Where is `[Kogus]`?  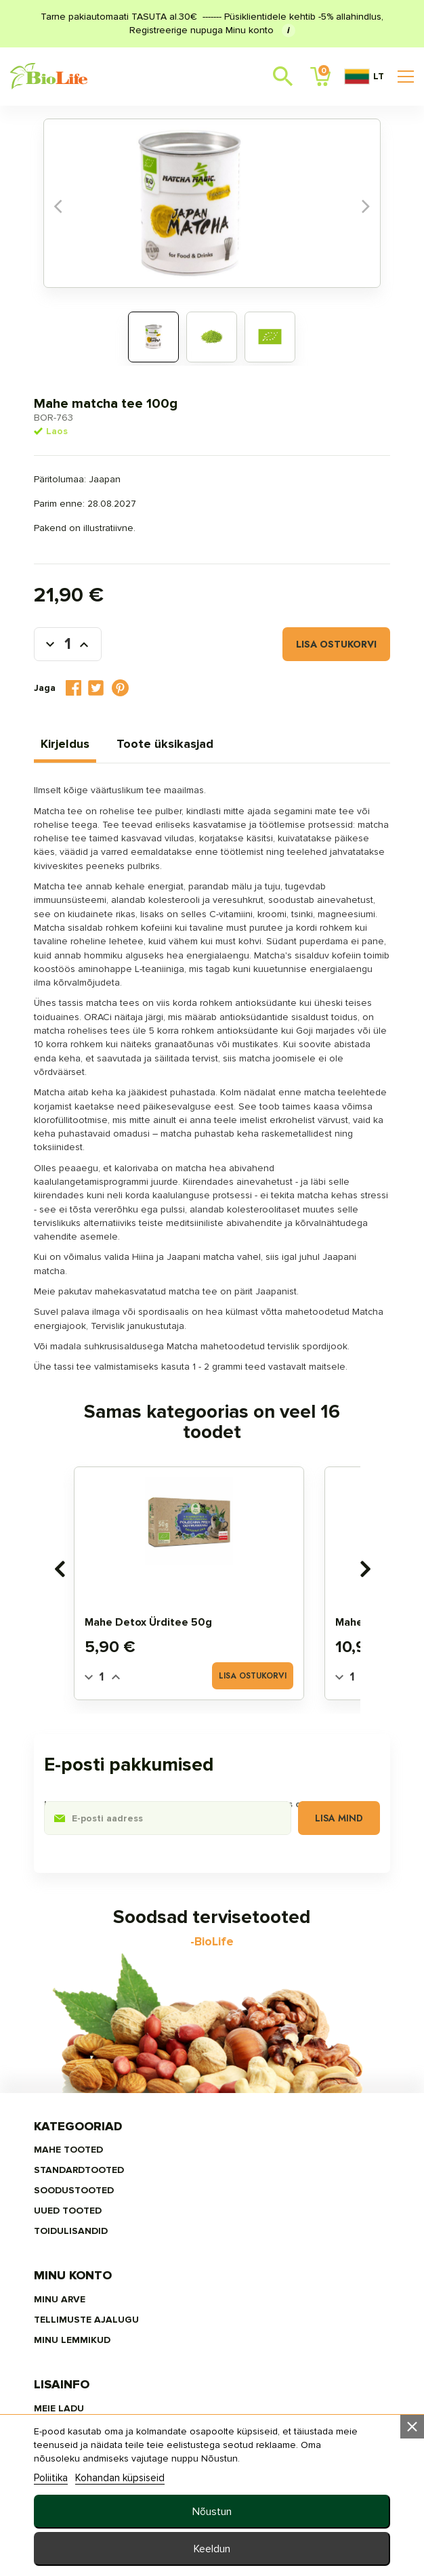
[Kogus] is located at coordinates (100, 638).